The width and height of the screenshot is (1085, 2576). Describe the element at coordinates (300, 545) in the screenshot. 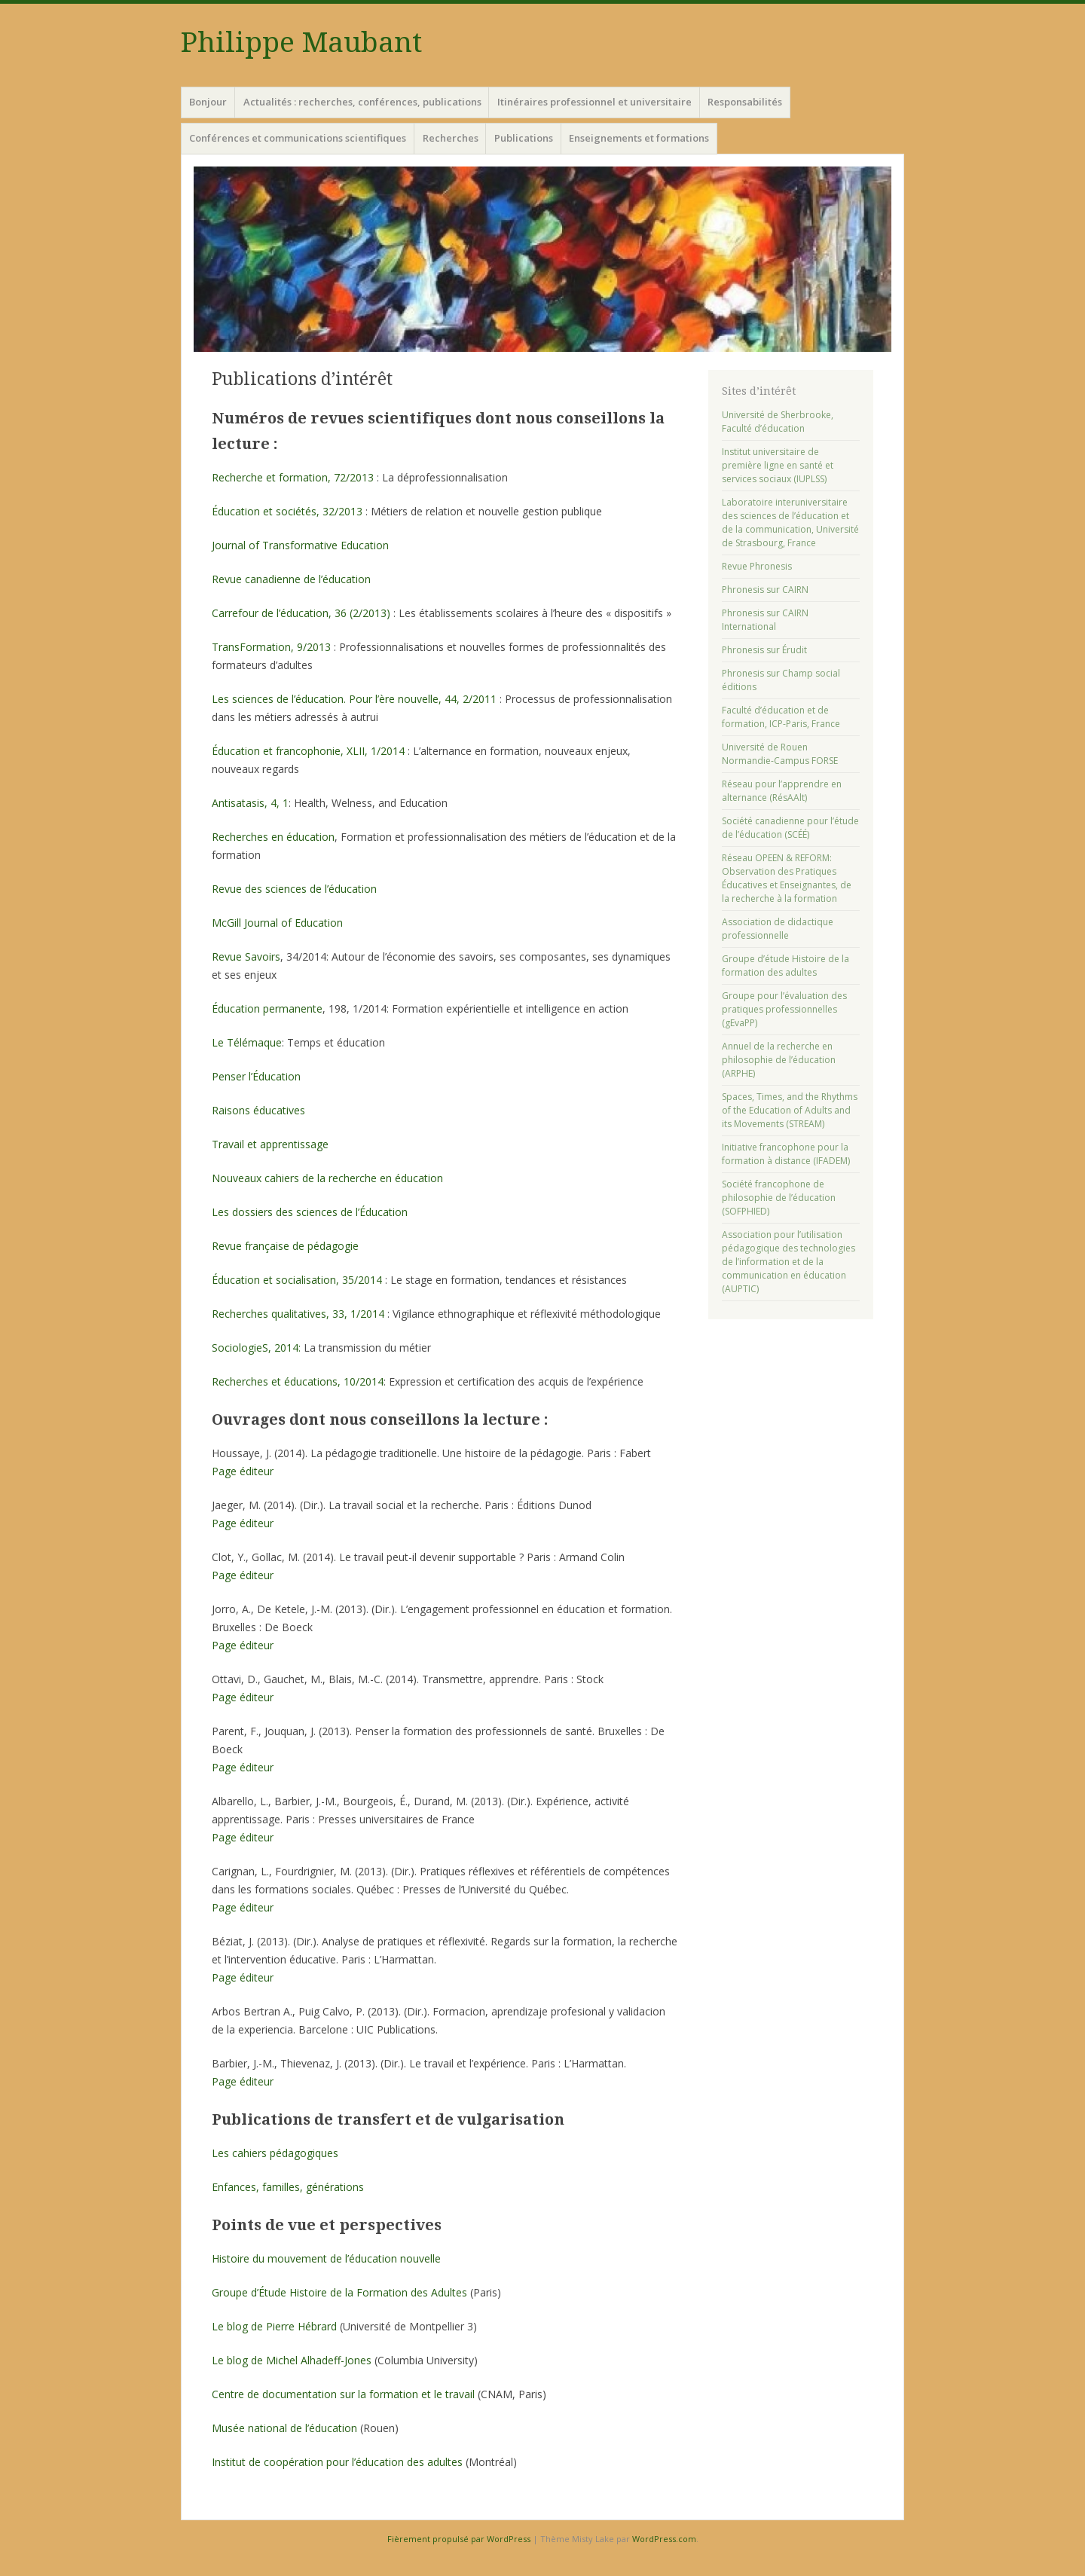

I see `Journal of Transformative Education` at that location.